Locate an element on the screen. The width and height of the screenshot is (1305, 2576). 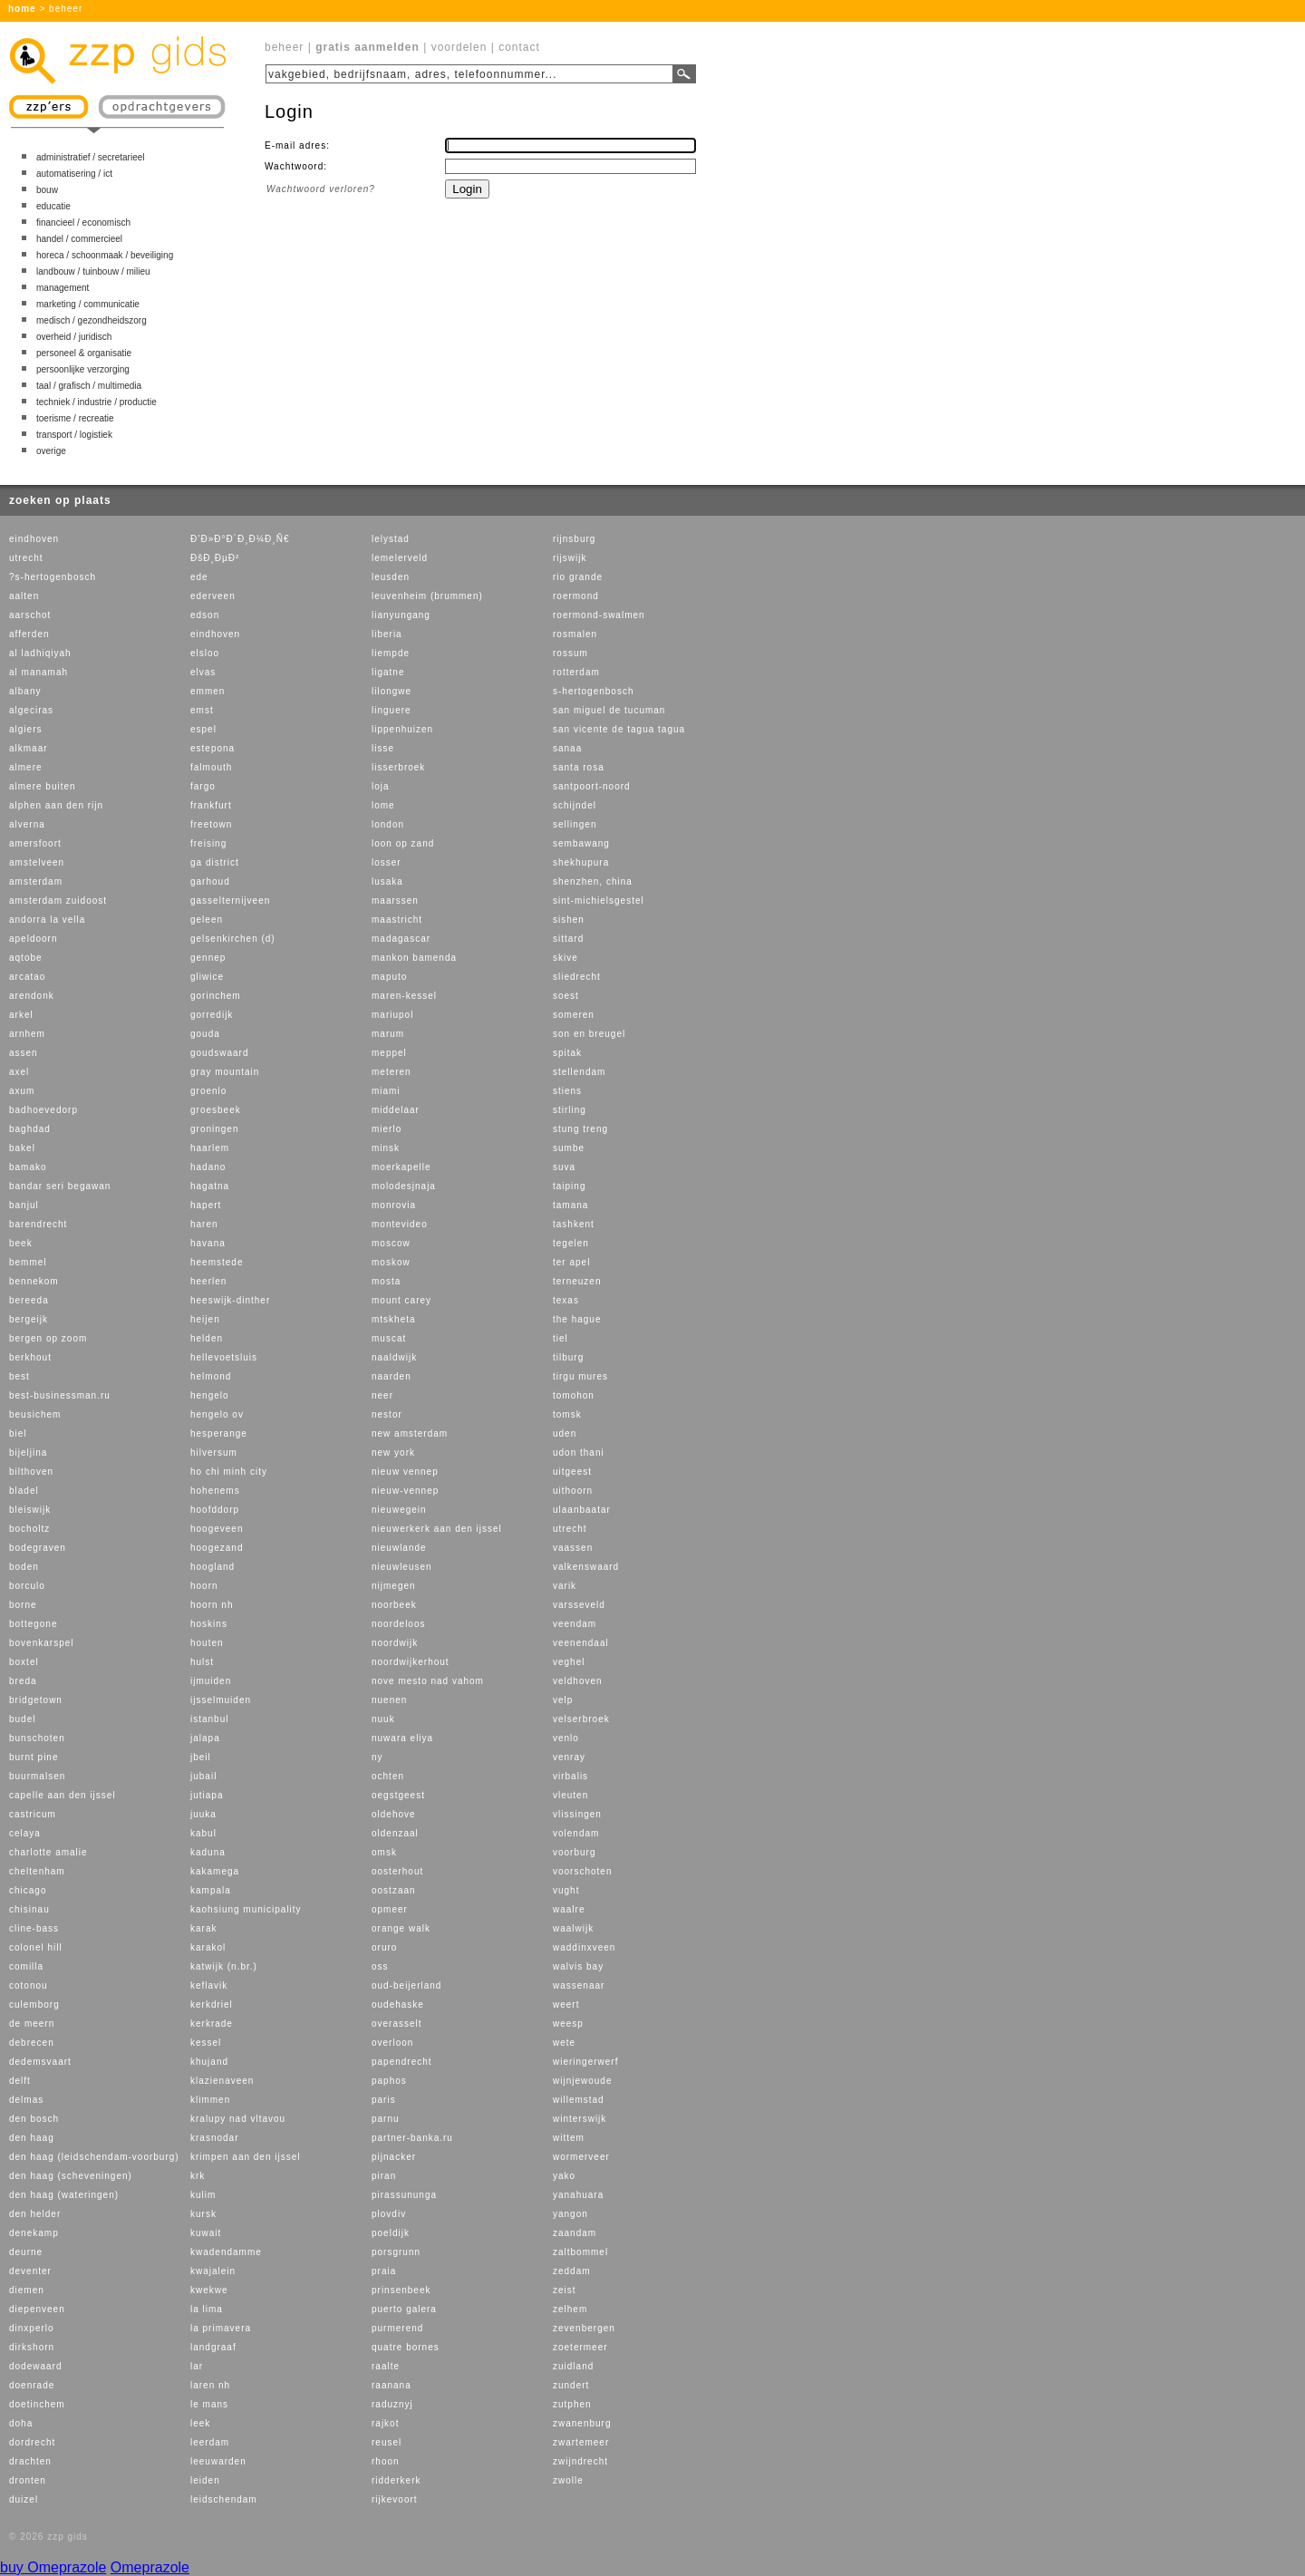
groesbeek is located at coordinates (215, 1110).